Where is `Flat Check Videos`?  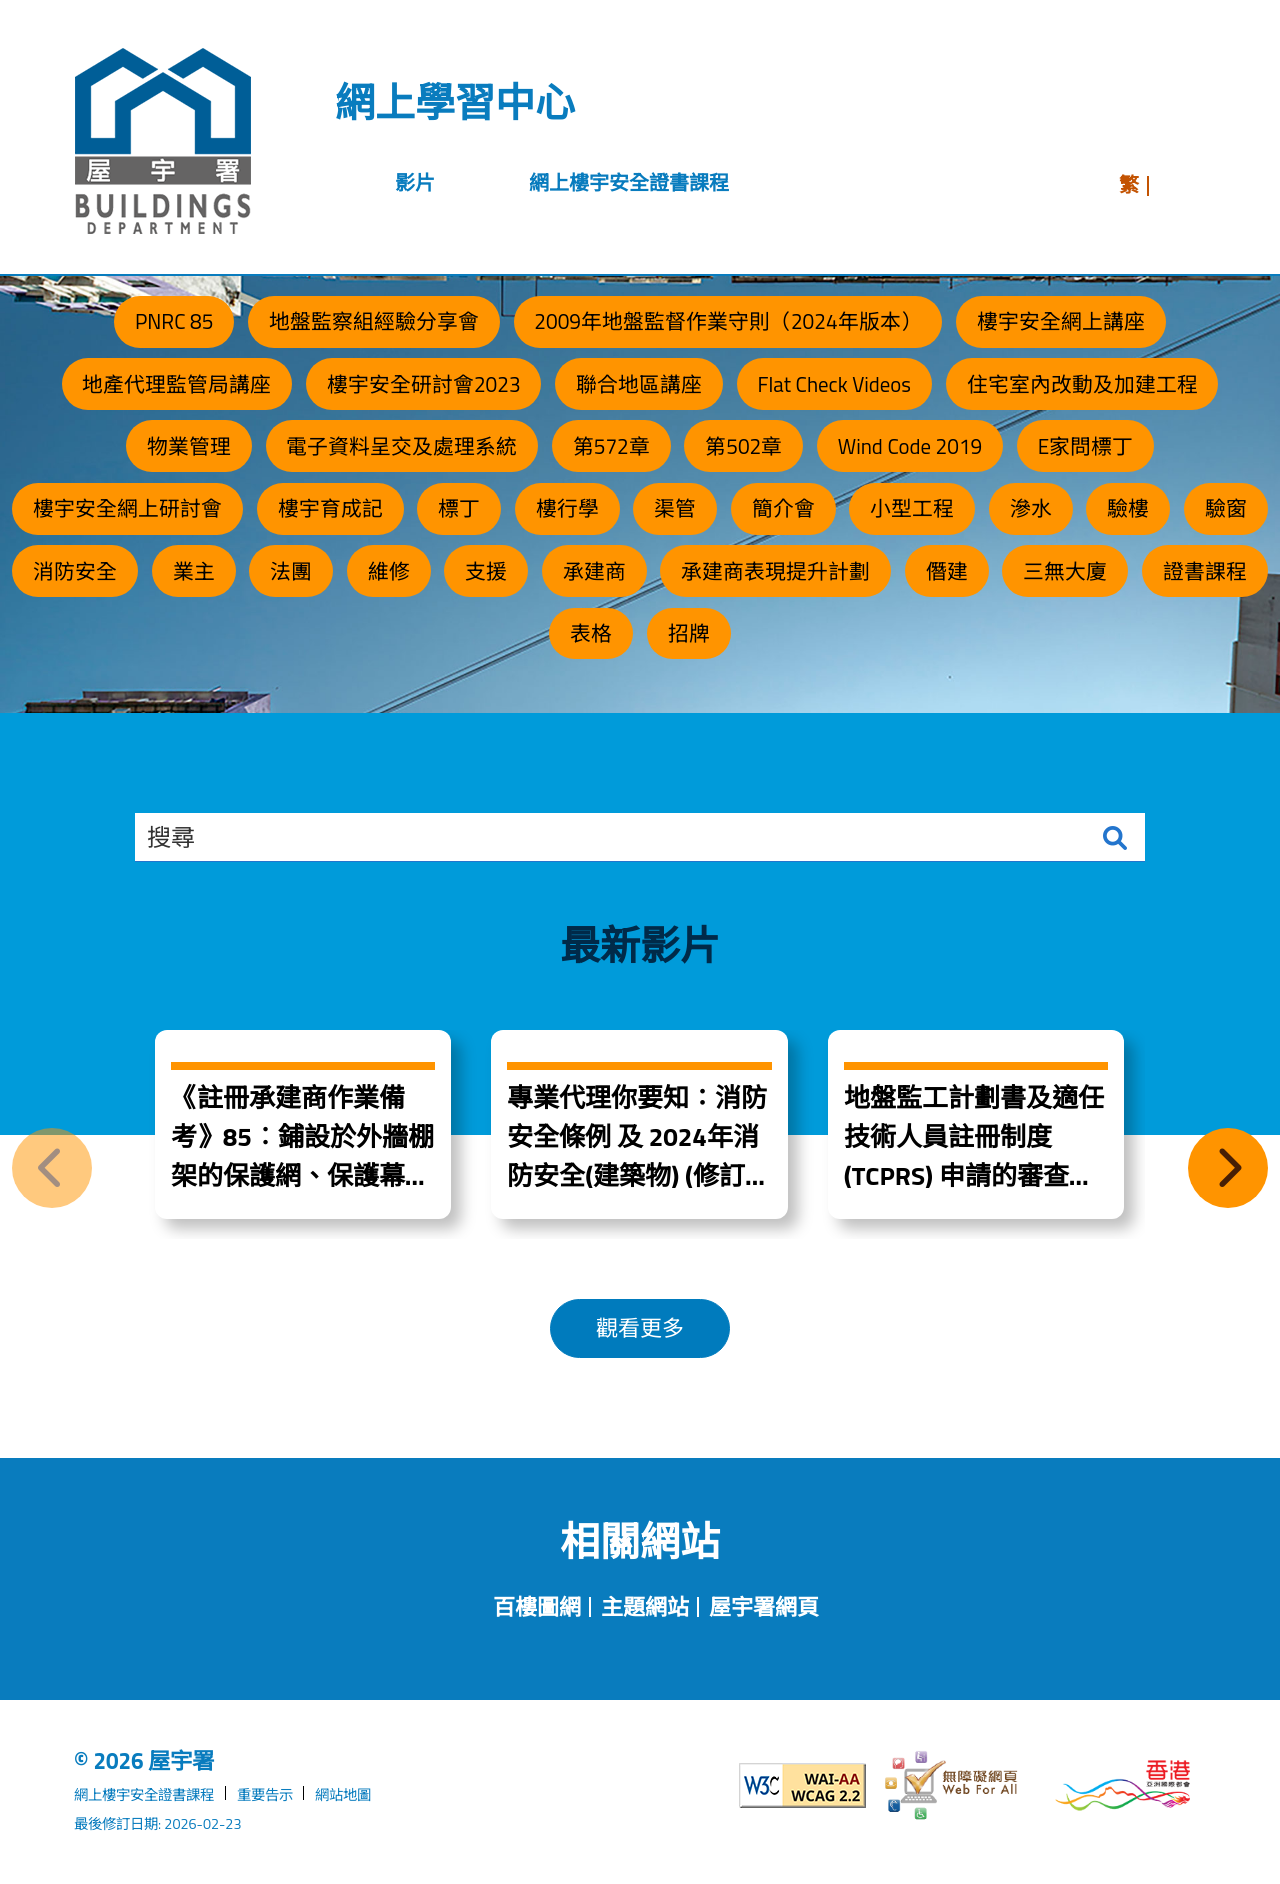
Flat Check Videos is located at coordinates (834, 384).